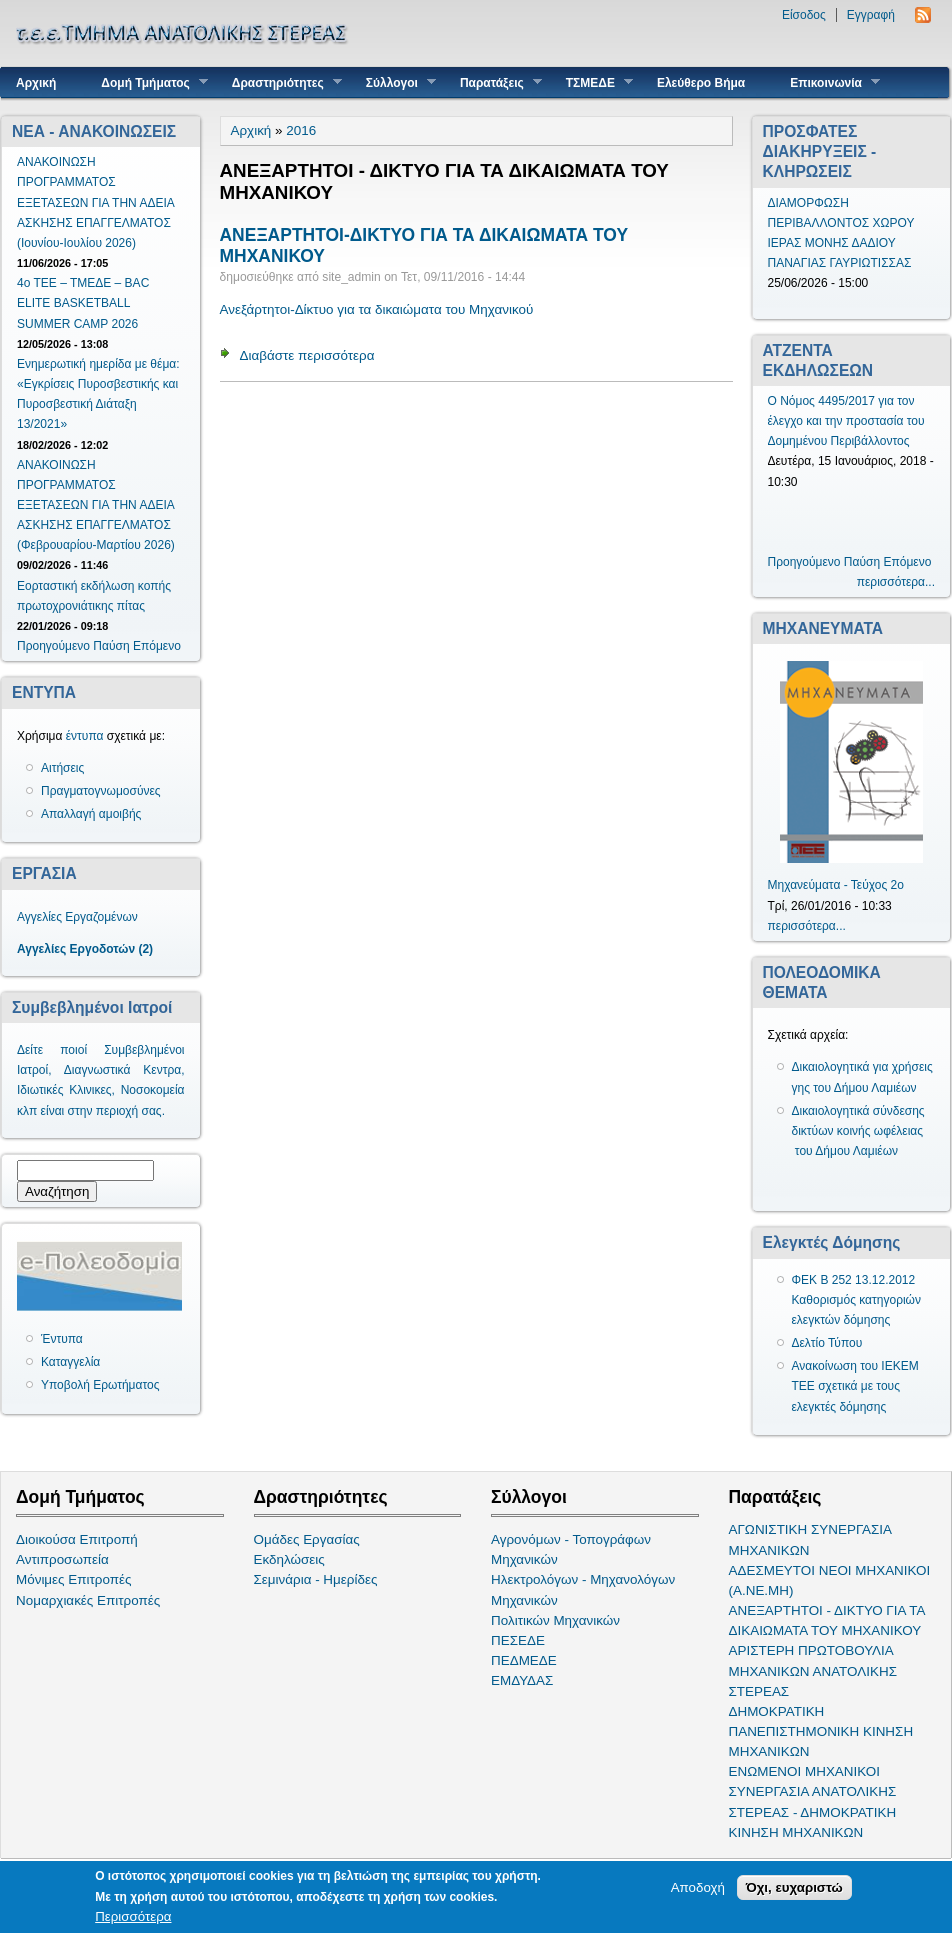  Describe the element at coordinates (846, 421) in the screenshot. I see `Ο Νόμος 4495/2017 για τον έλεγχο και την προστασία του Δομημένου Περιβάλλοντος` at that location.